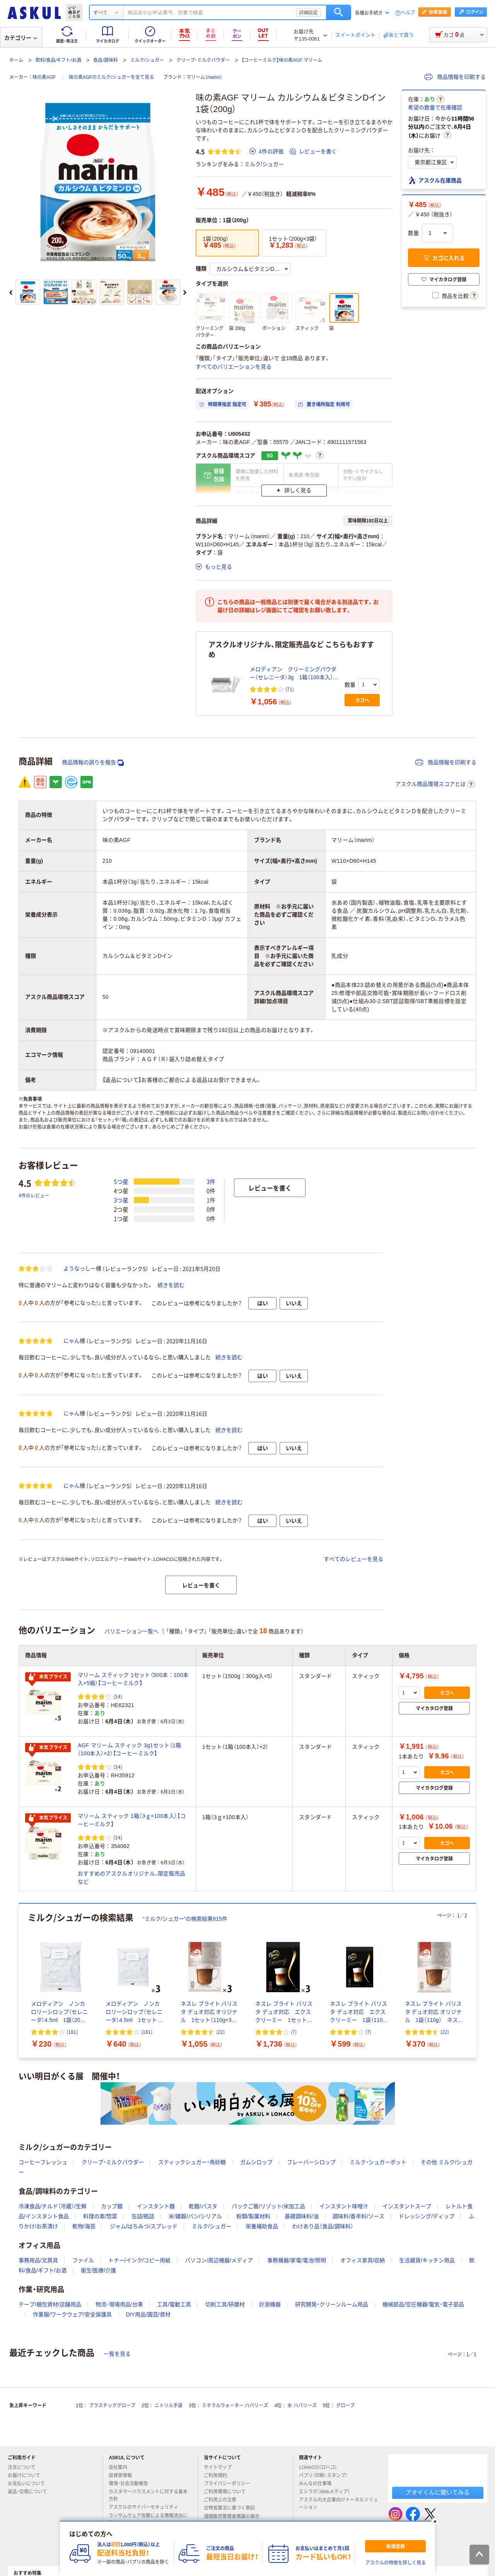 The image size is (495, 2576). I want to click on ご利用規約, so click(218, 2475).